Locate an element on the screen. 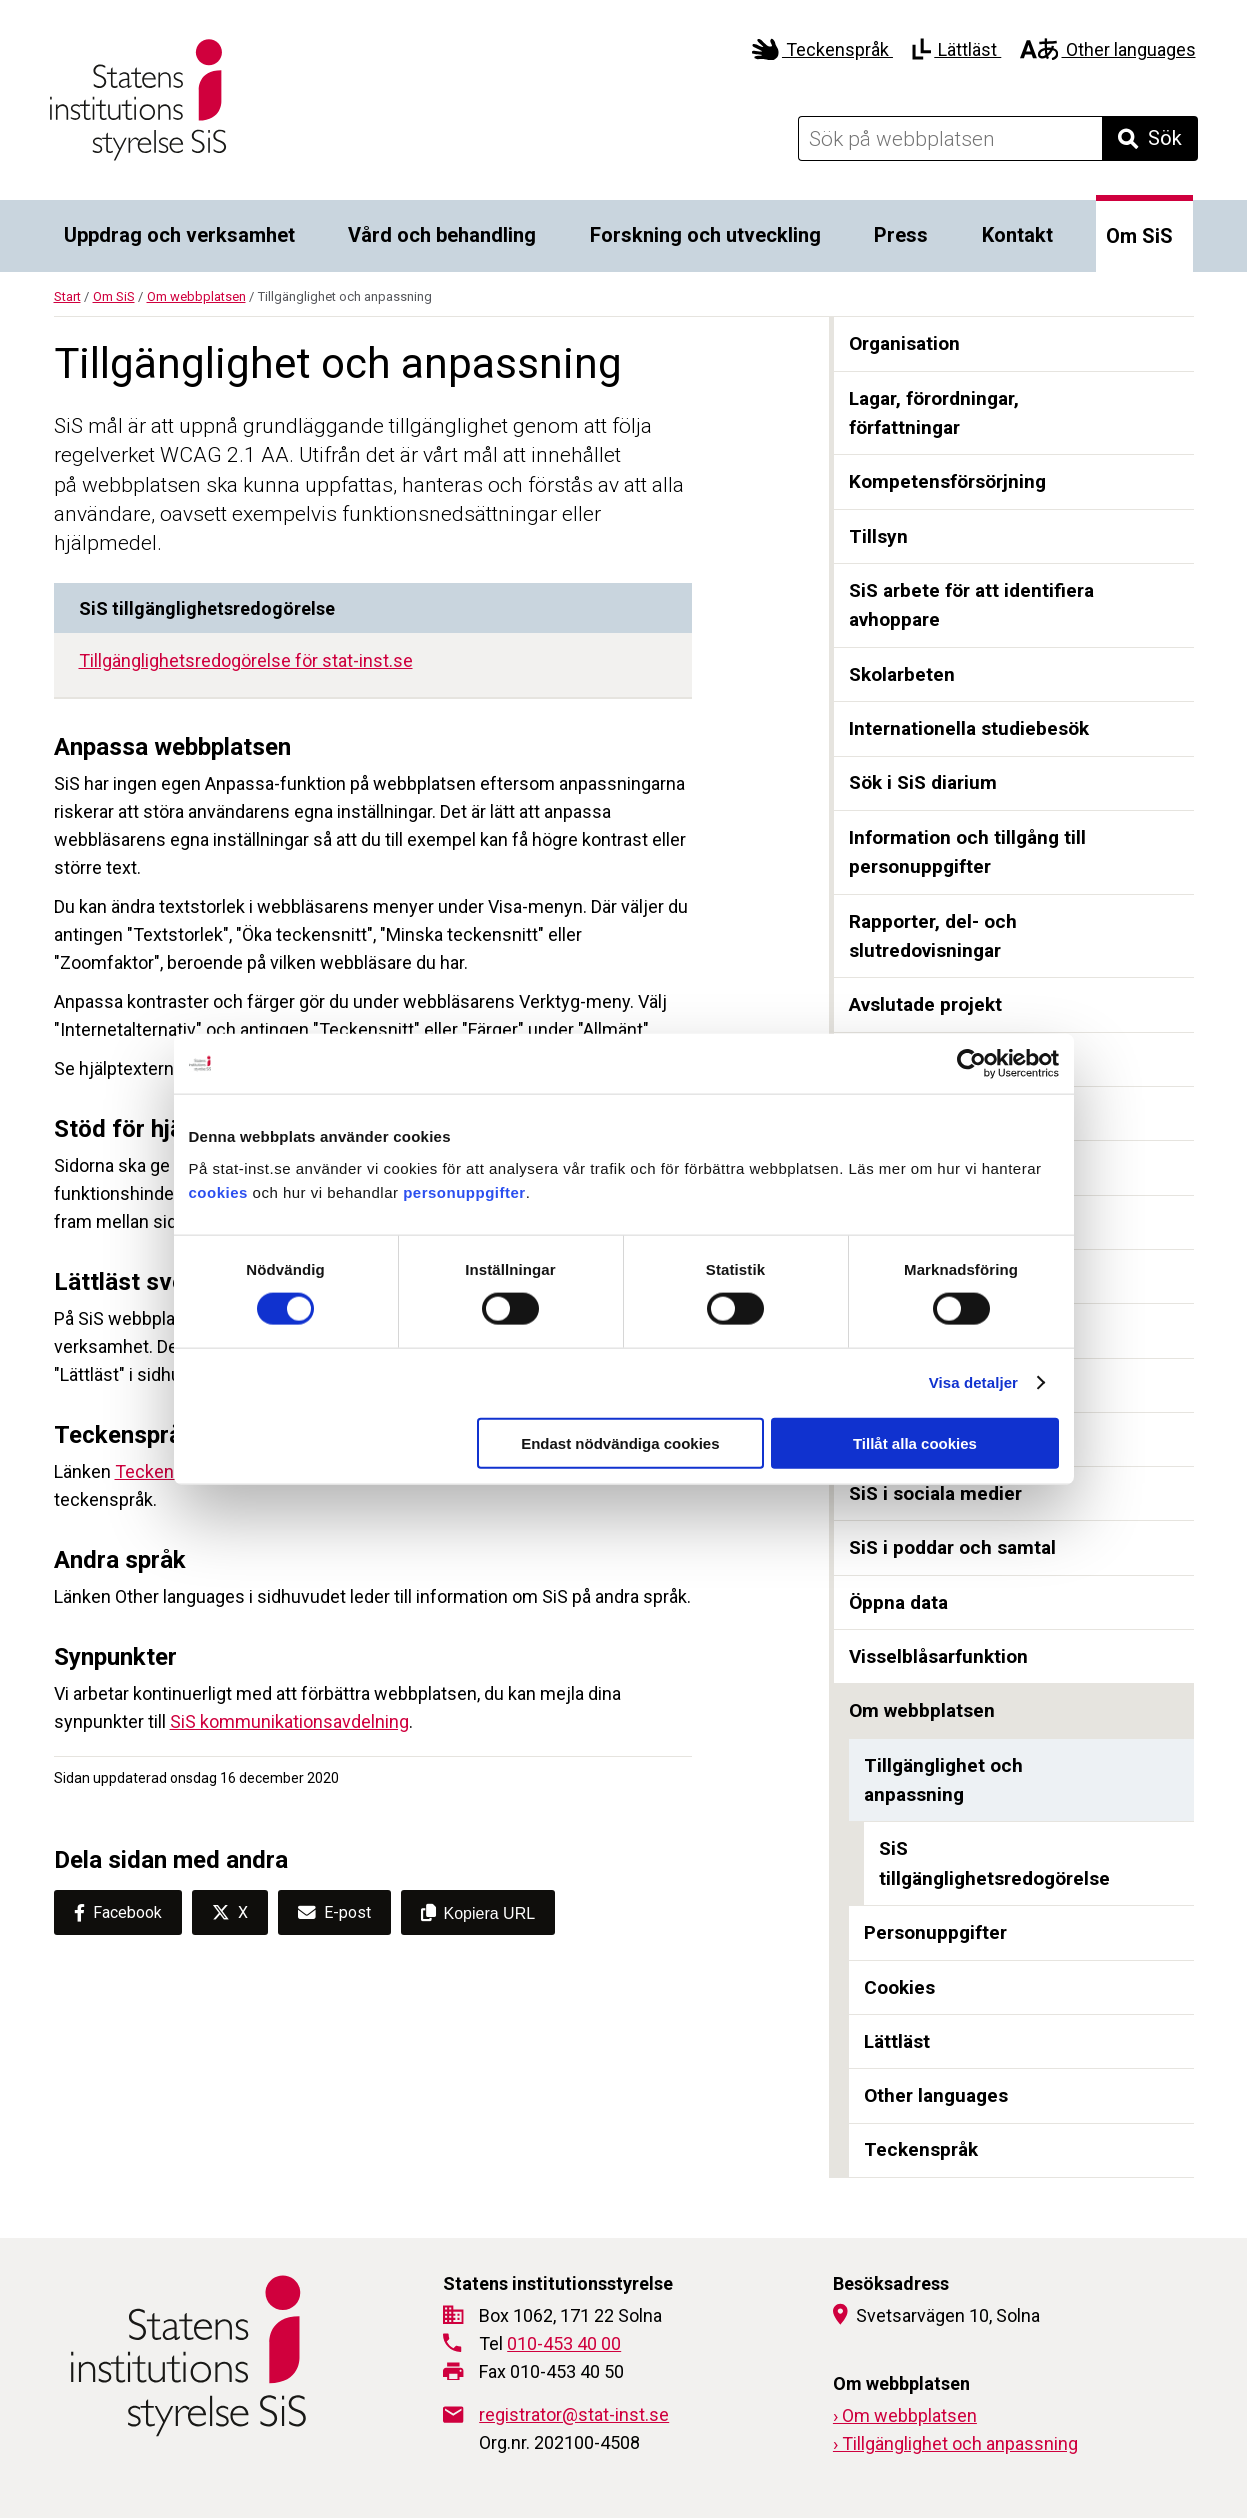  Om webbplatsen is located at coordinates (196, 296).